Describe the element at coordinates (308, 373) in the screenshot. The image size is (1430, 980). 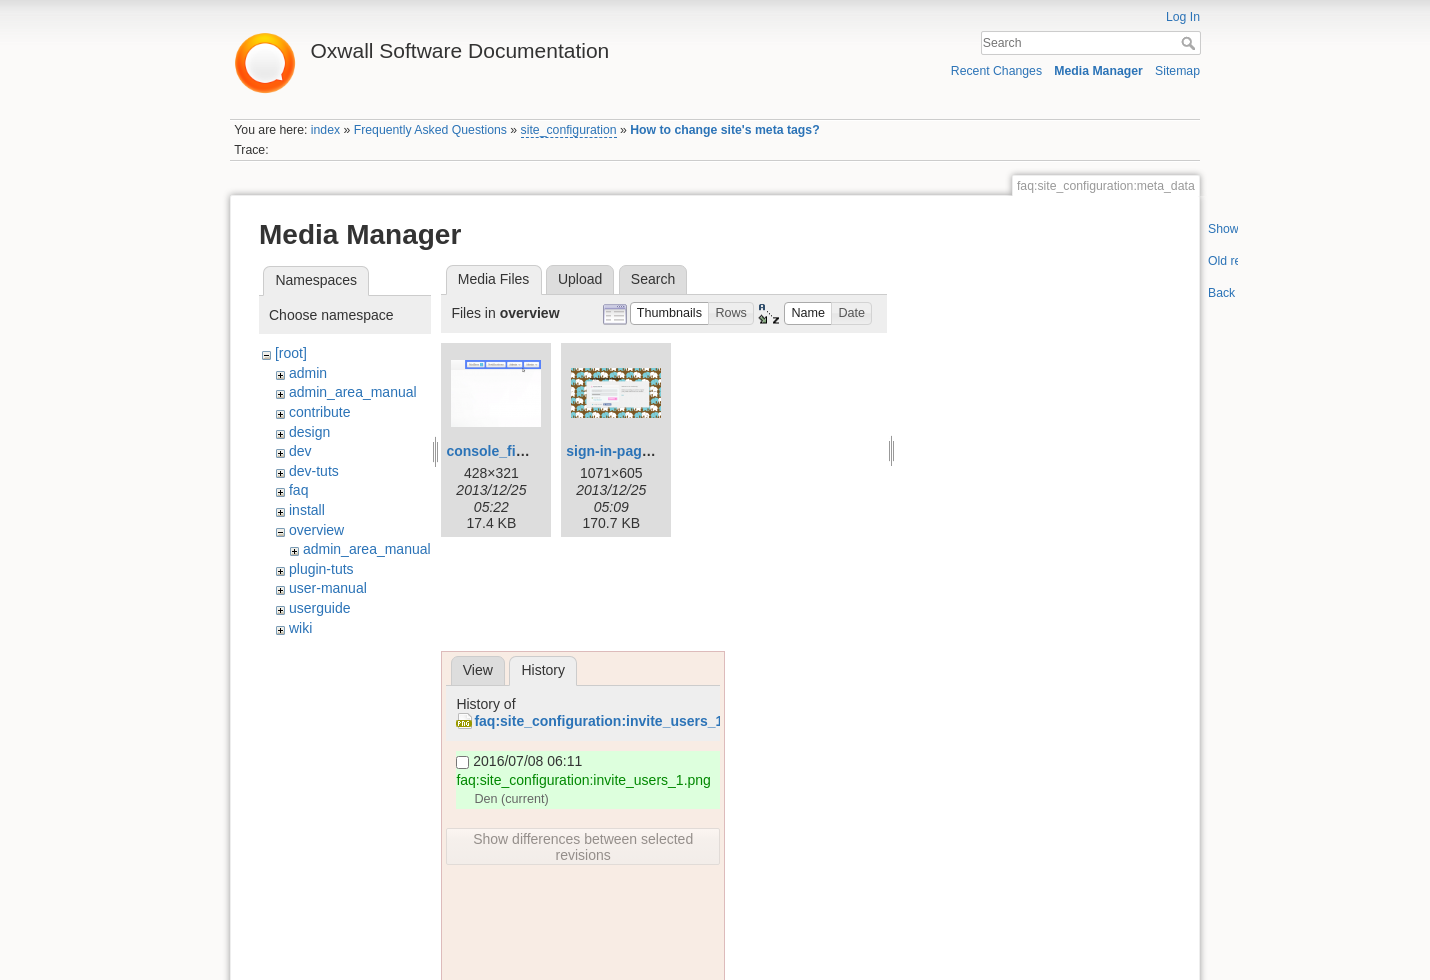
I see `admin` at that location.